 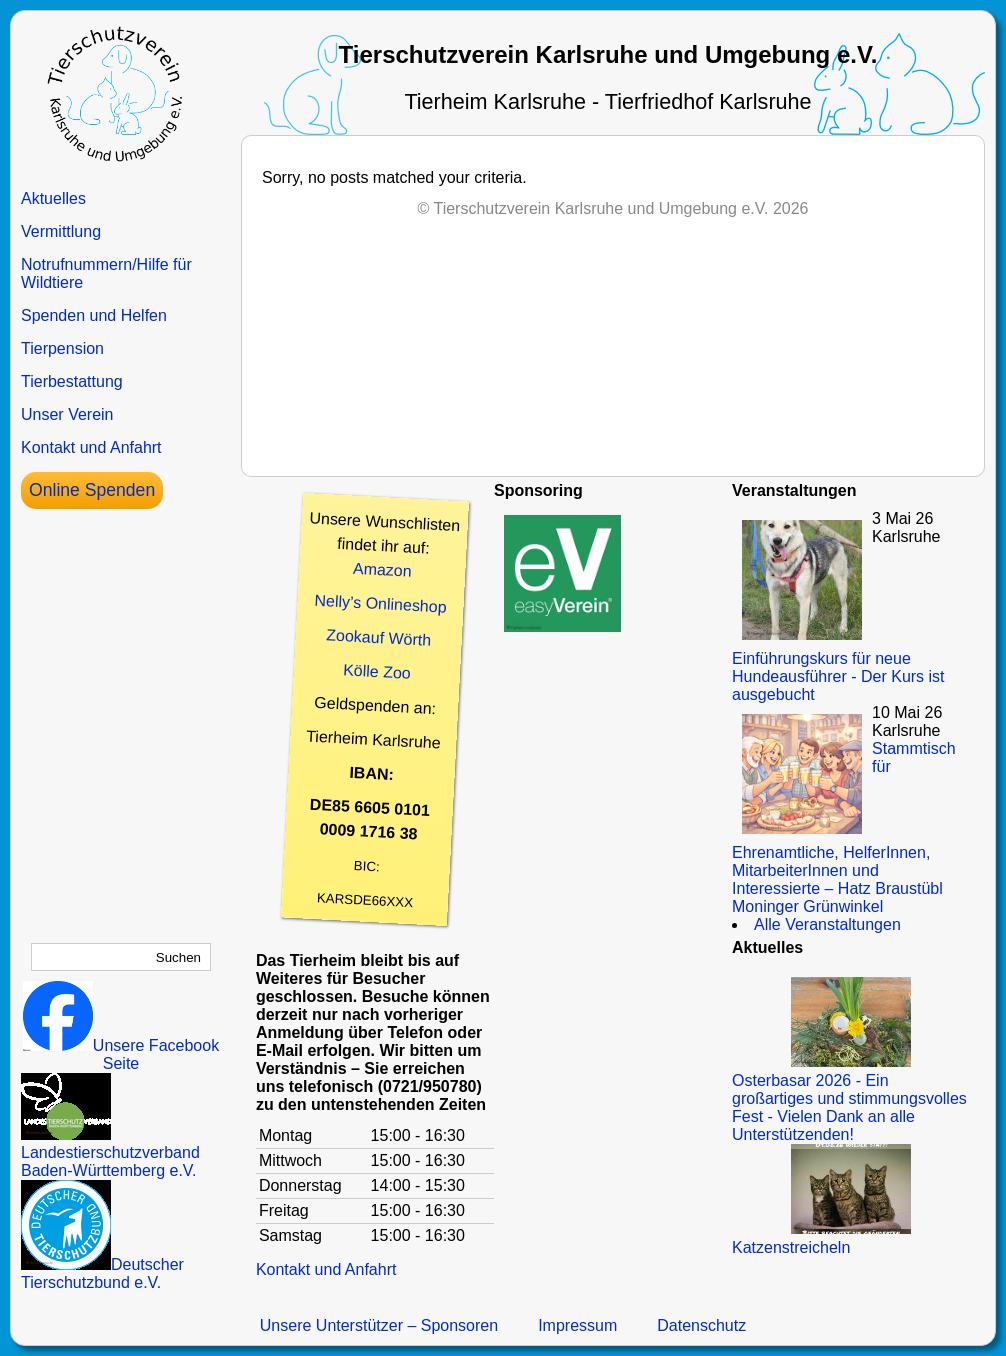 I want to click on Impressum, so click(x=577, y=1325).